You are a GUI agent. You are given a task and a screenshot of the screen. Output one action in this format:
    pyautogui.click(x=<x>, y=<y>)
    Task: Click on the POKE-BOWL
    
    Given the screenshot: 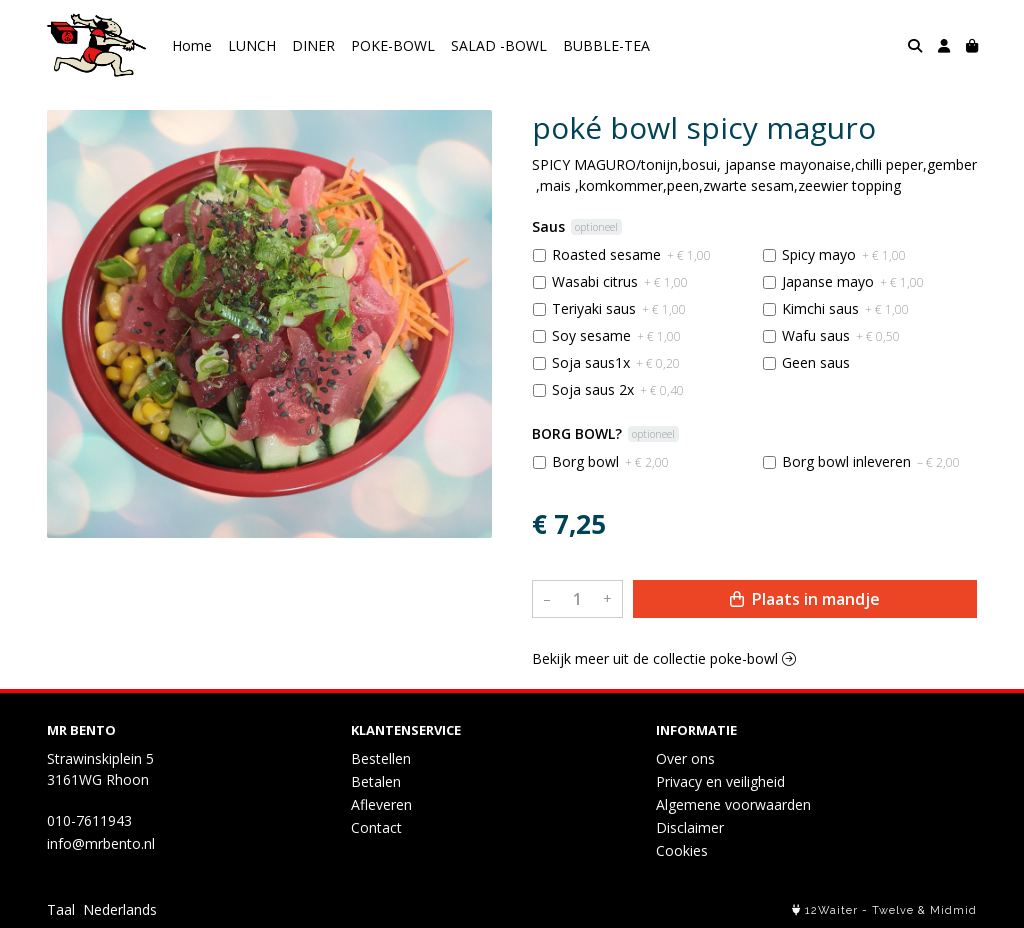 What is the action you would take?
    pyautogui.click(x=393, y=45)
    